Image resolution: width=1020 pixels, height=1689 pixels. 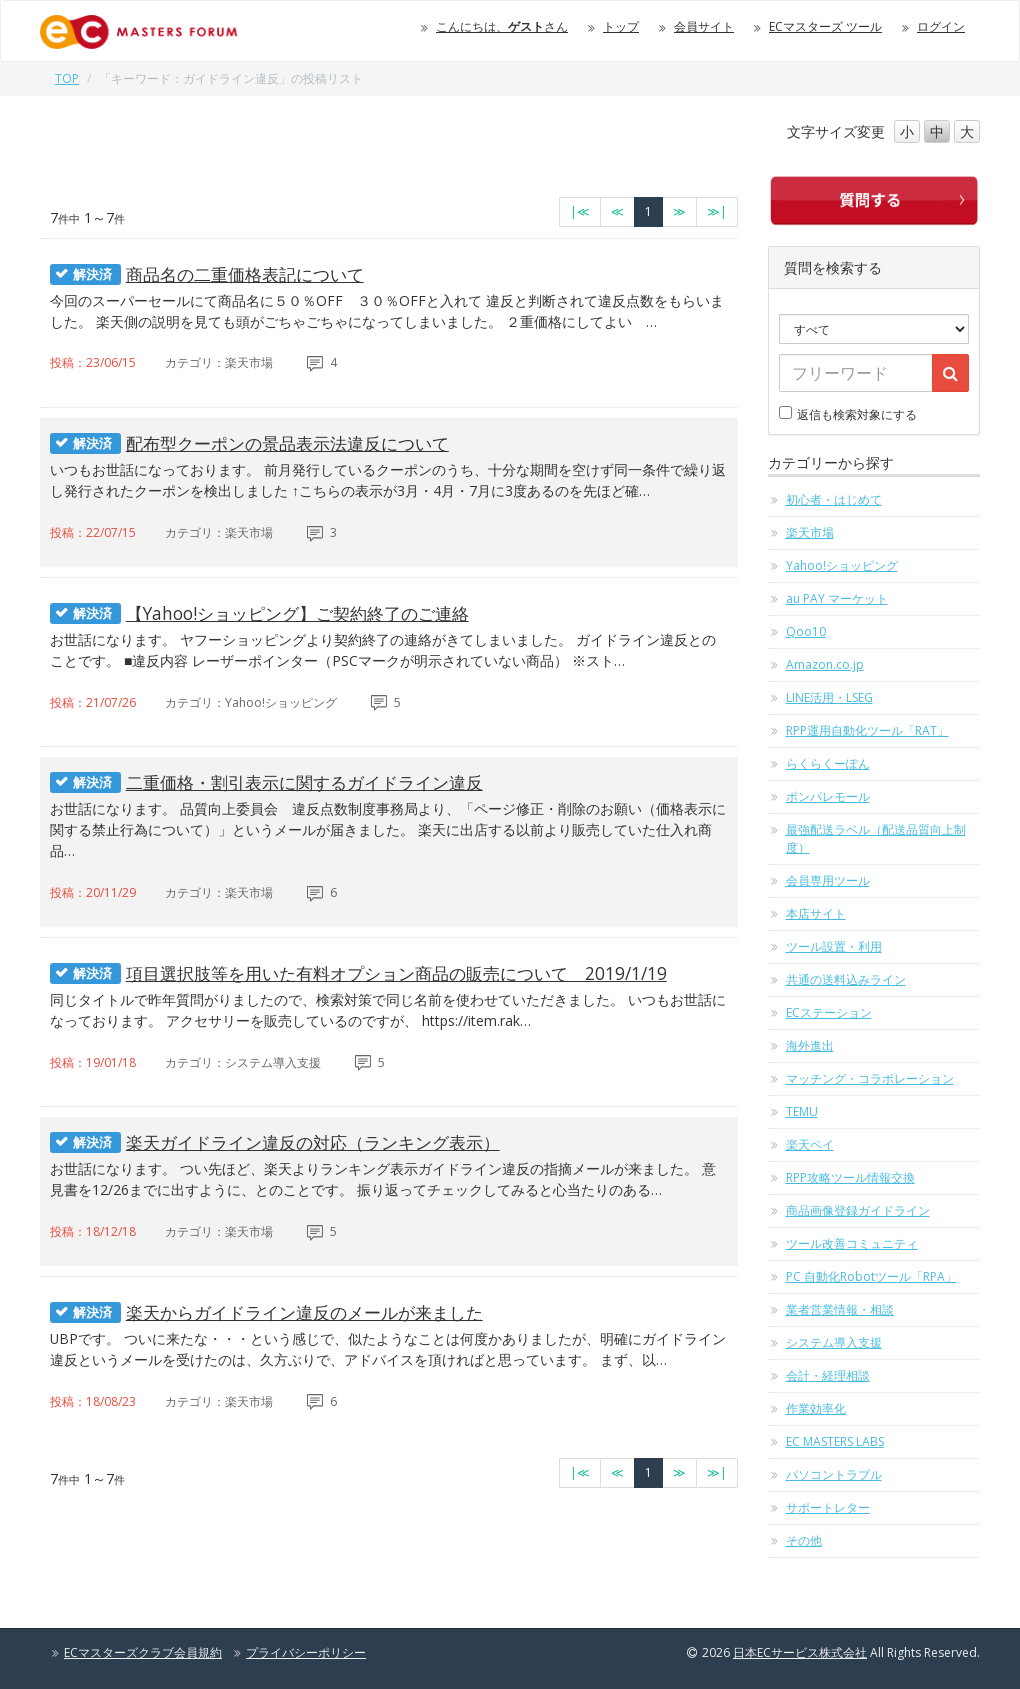 What do you see at coordinates (828, 796) in the screenshot?
I see `ポンパレモール` at bounding box center [828, 796].